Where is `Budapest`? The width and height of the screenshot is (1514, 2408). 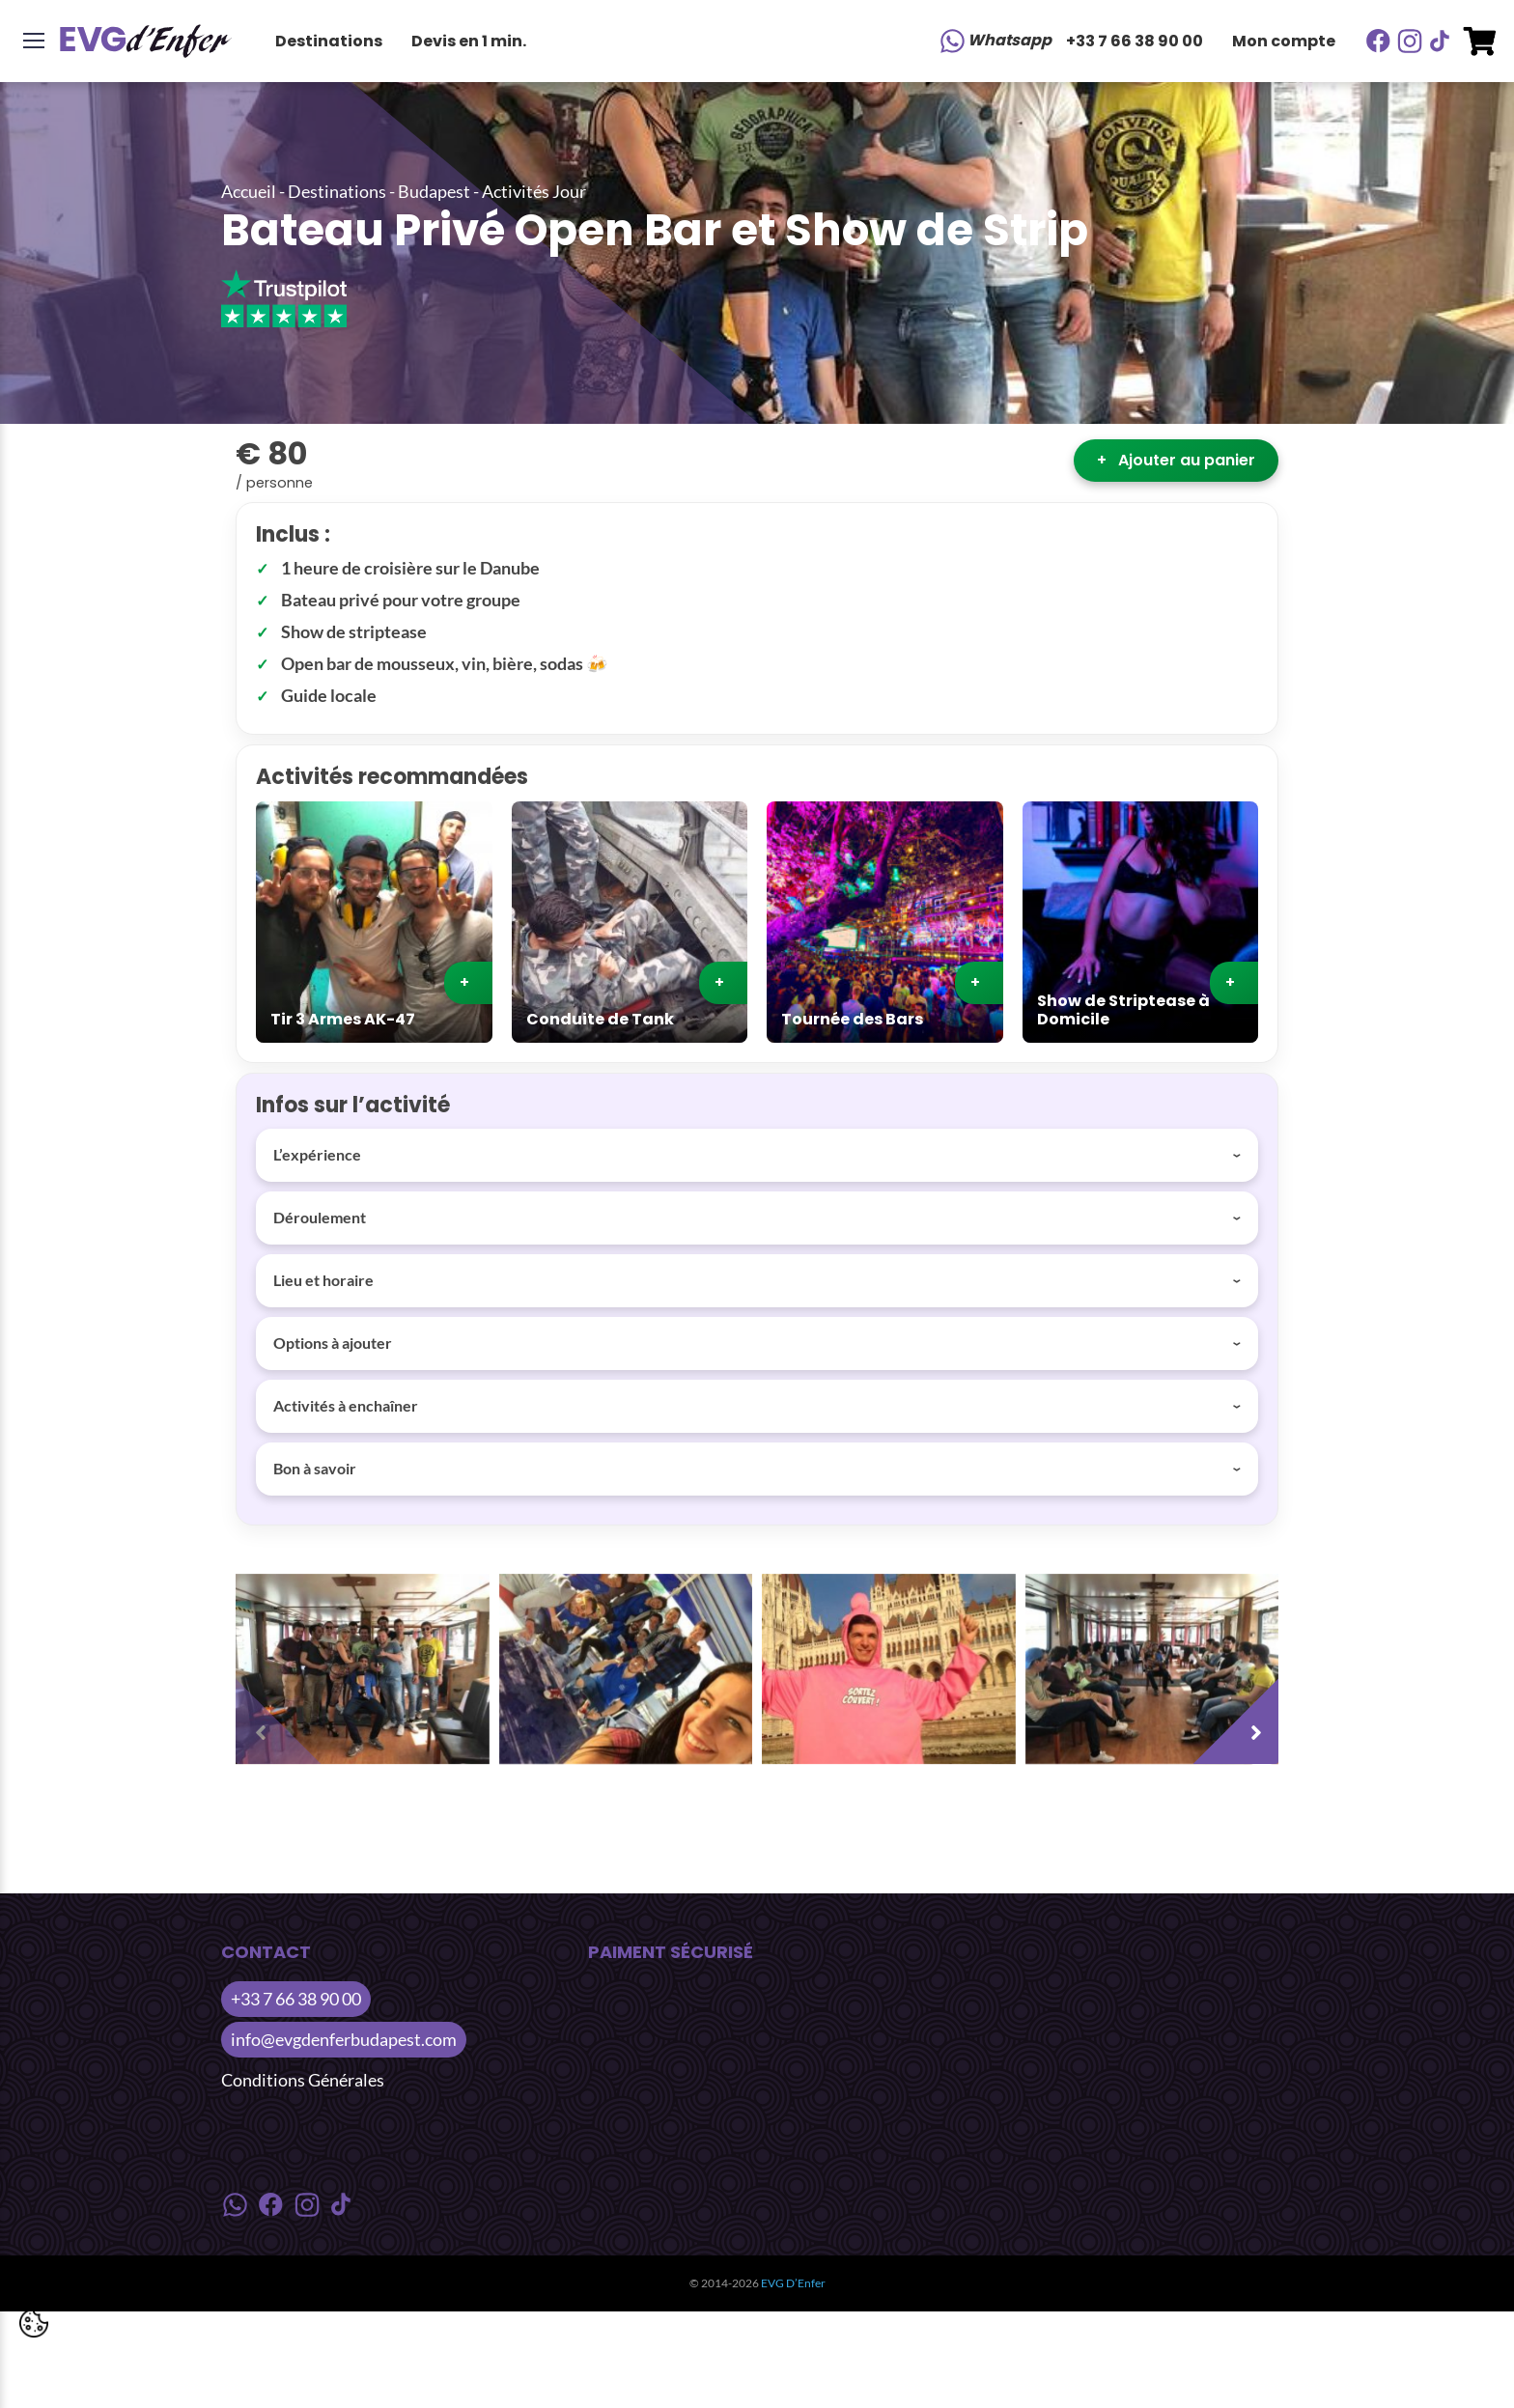 Budapest is located at coordinates (434, 191).